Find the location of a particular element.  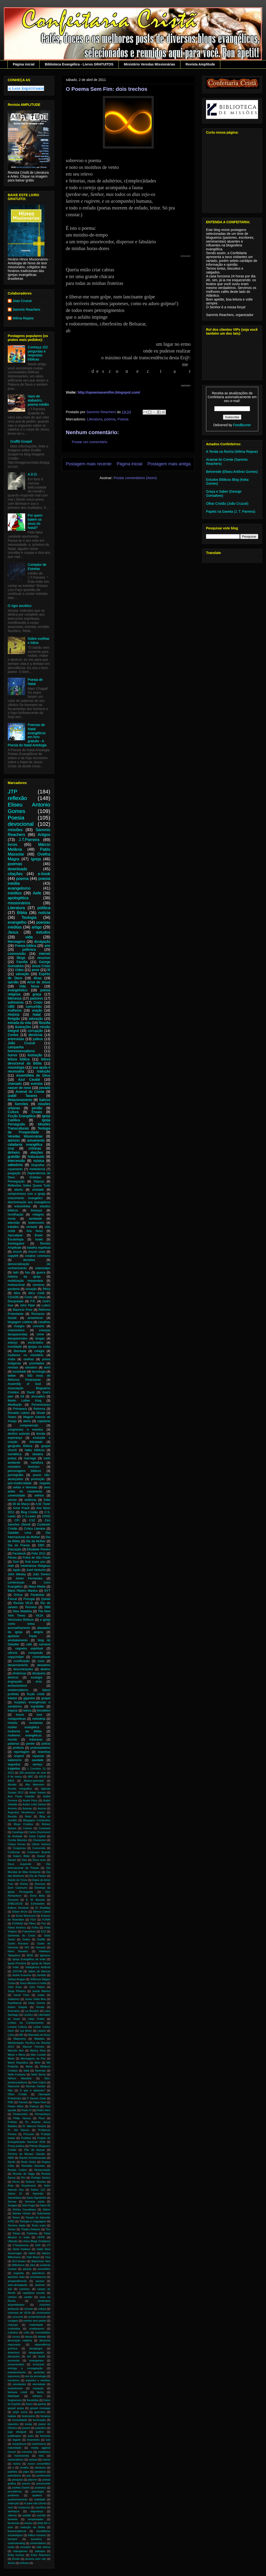

UBE is located at coordinates (11, 1006).